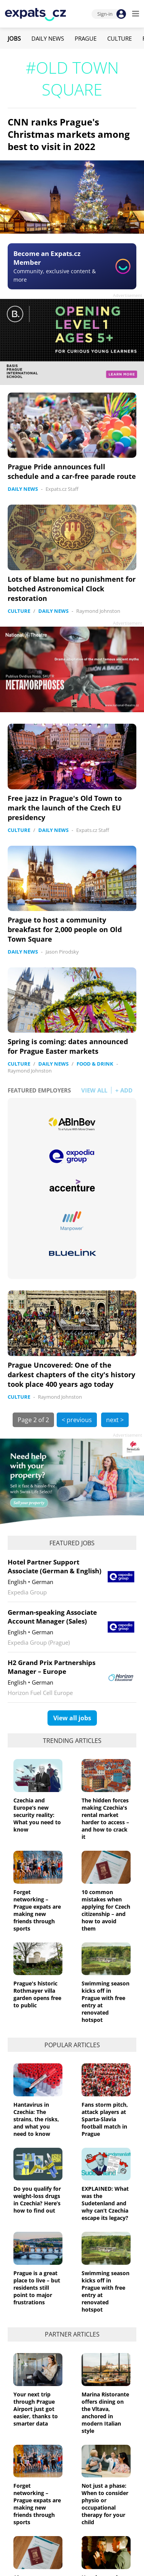  I want to click on next >, so click(115, 1420).